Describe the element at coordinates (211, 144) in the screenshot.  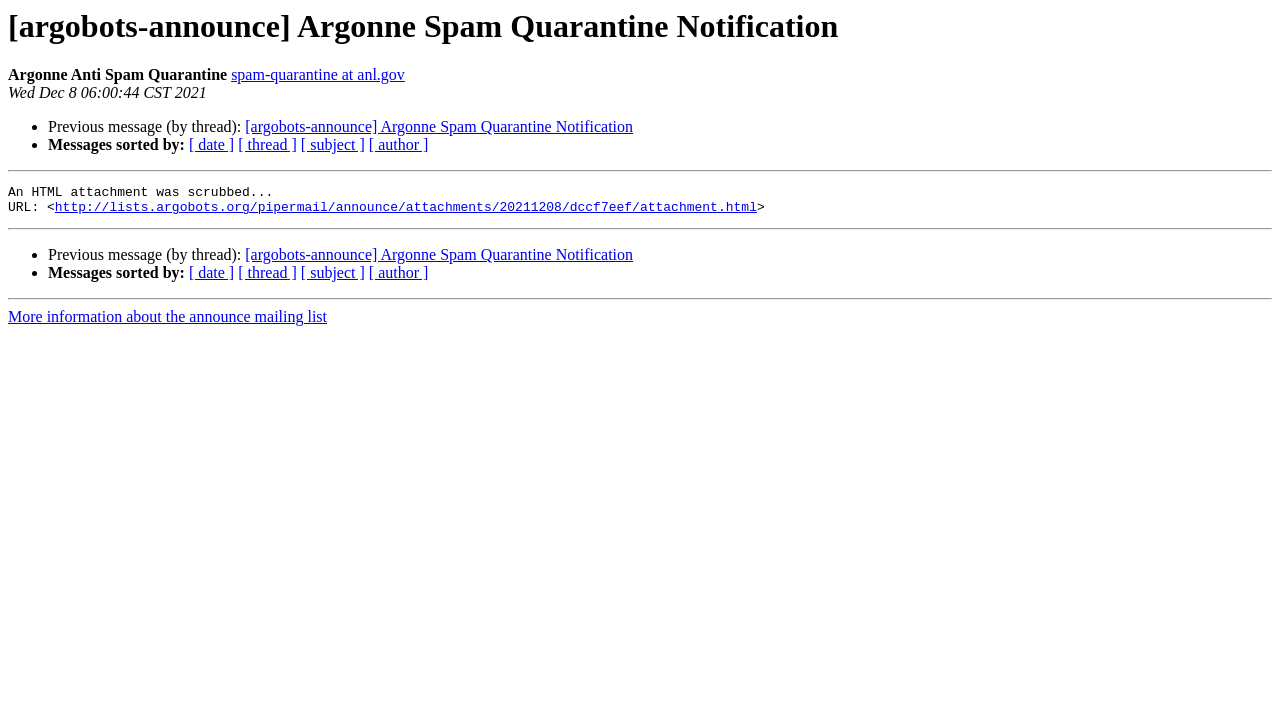
I see `[ date ]` at that location.